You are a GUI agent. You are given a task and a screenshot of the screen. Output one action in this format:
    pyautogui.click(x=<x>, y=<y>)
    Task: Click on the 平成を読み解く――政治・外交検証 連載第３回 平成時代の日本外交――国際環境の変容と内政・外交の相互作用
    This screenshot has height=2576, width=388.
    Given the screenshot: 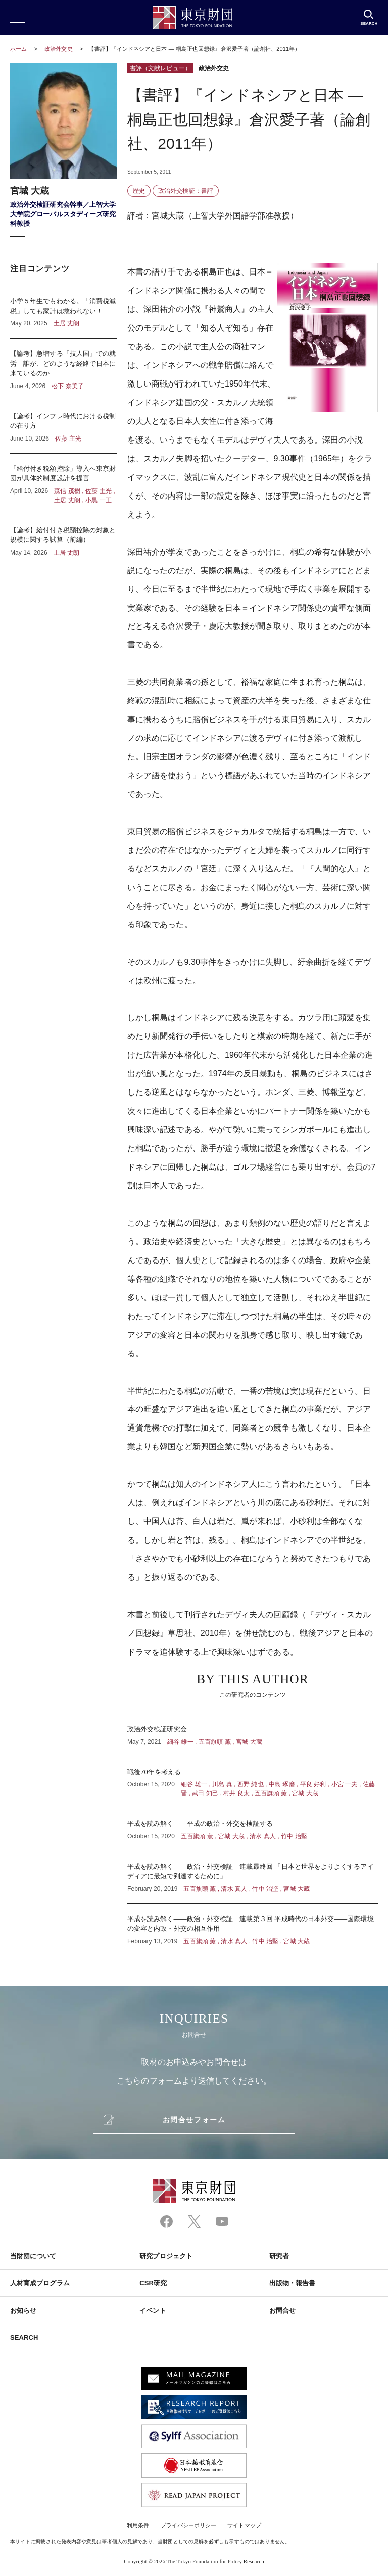 What is the action you would take?
    pyautogui.click(x=252, y=1925)
    